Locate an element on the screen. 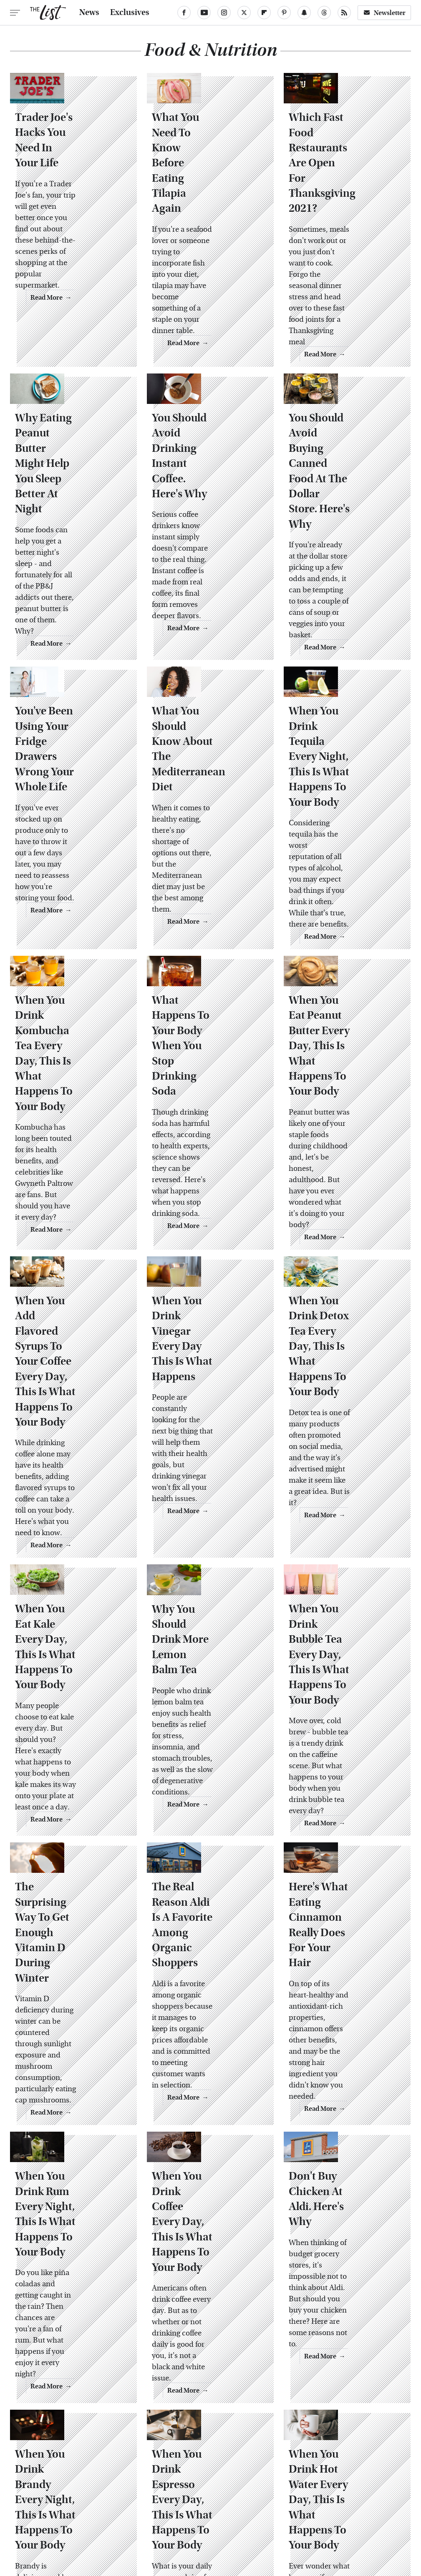 This screenshot has height=2576, width=421. Sciencing is located at coordinates (153, 2509).